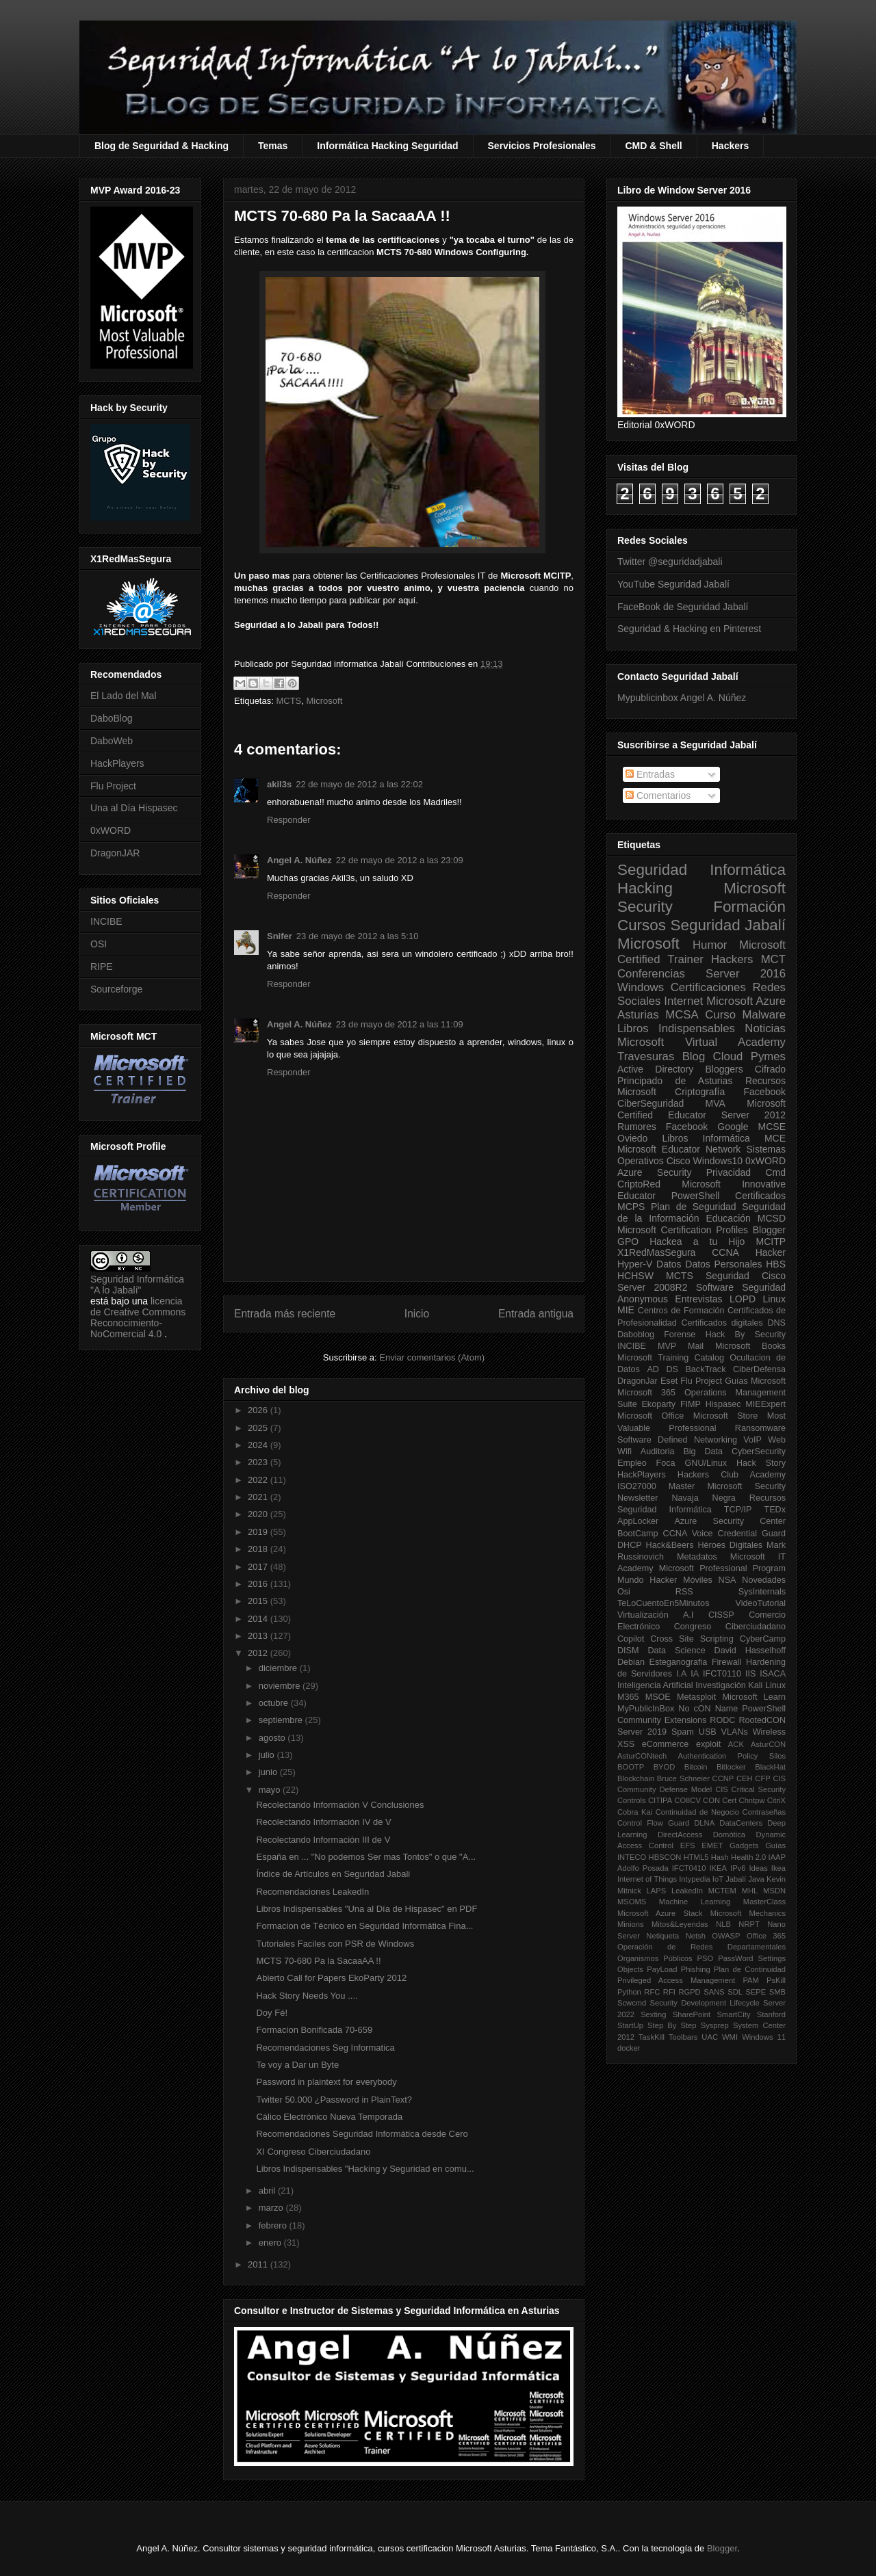 The height and width of the screenshot is (2576, 876). Describe the element at coordinates (695, 1674) in the screenshot. I see `IA` at that location.